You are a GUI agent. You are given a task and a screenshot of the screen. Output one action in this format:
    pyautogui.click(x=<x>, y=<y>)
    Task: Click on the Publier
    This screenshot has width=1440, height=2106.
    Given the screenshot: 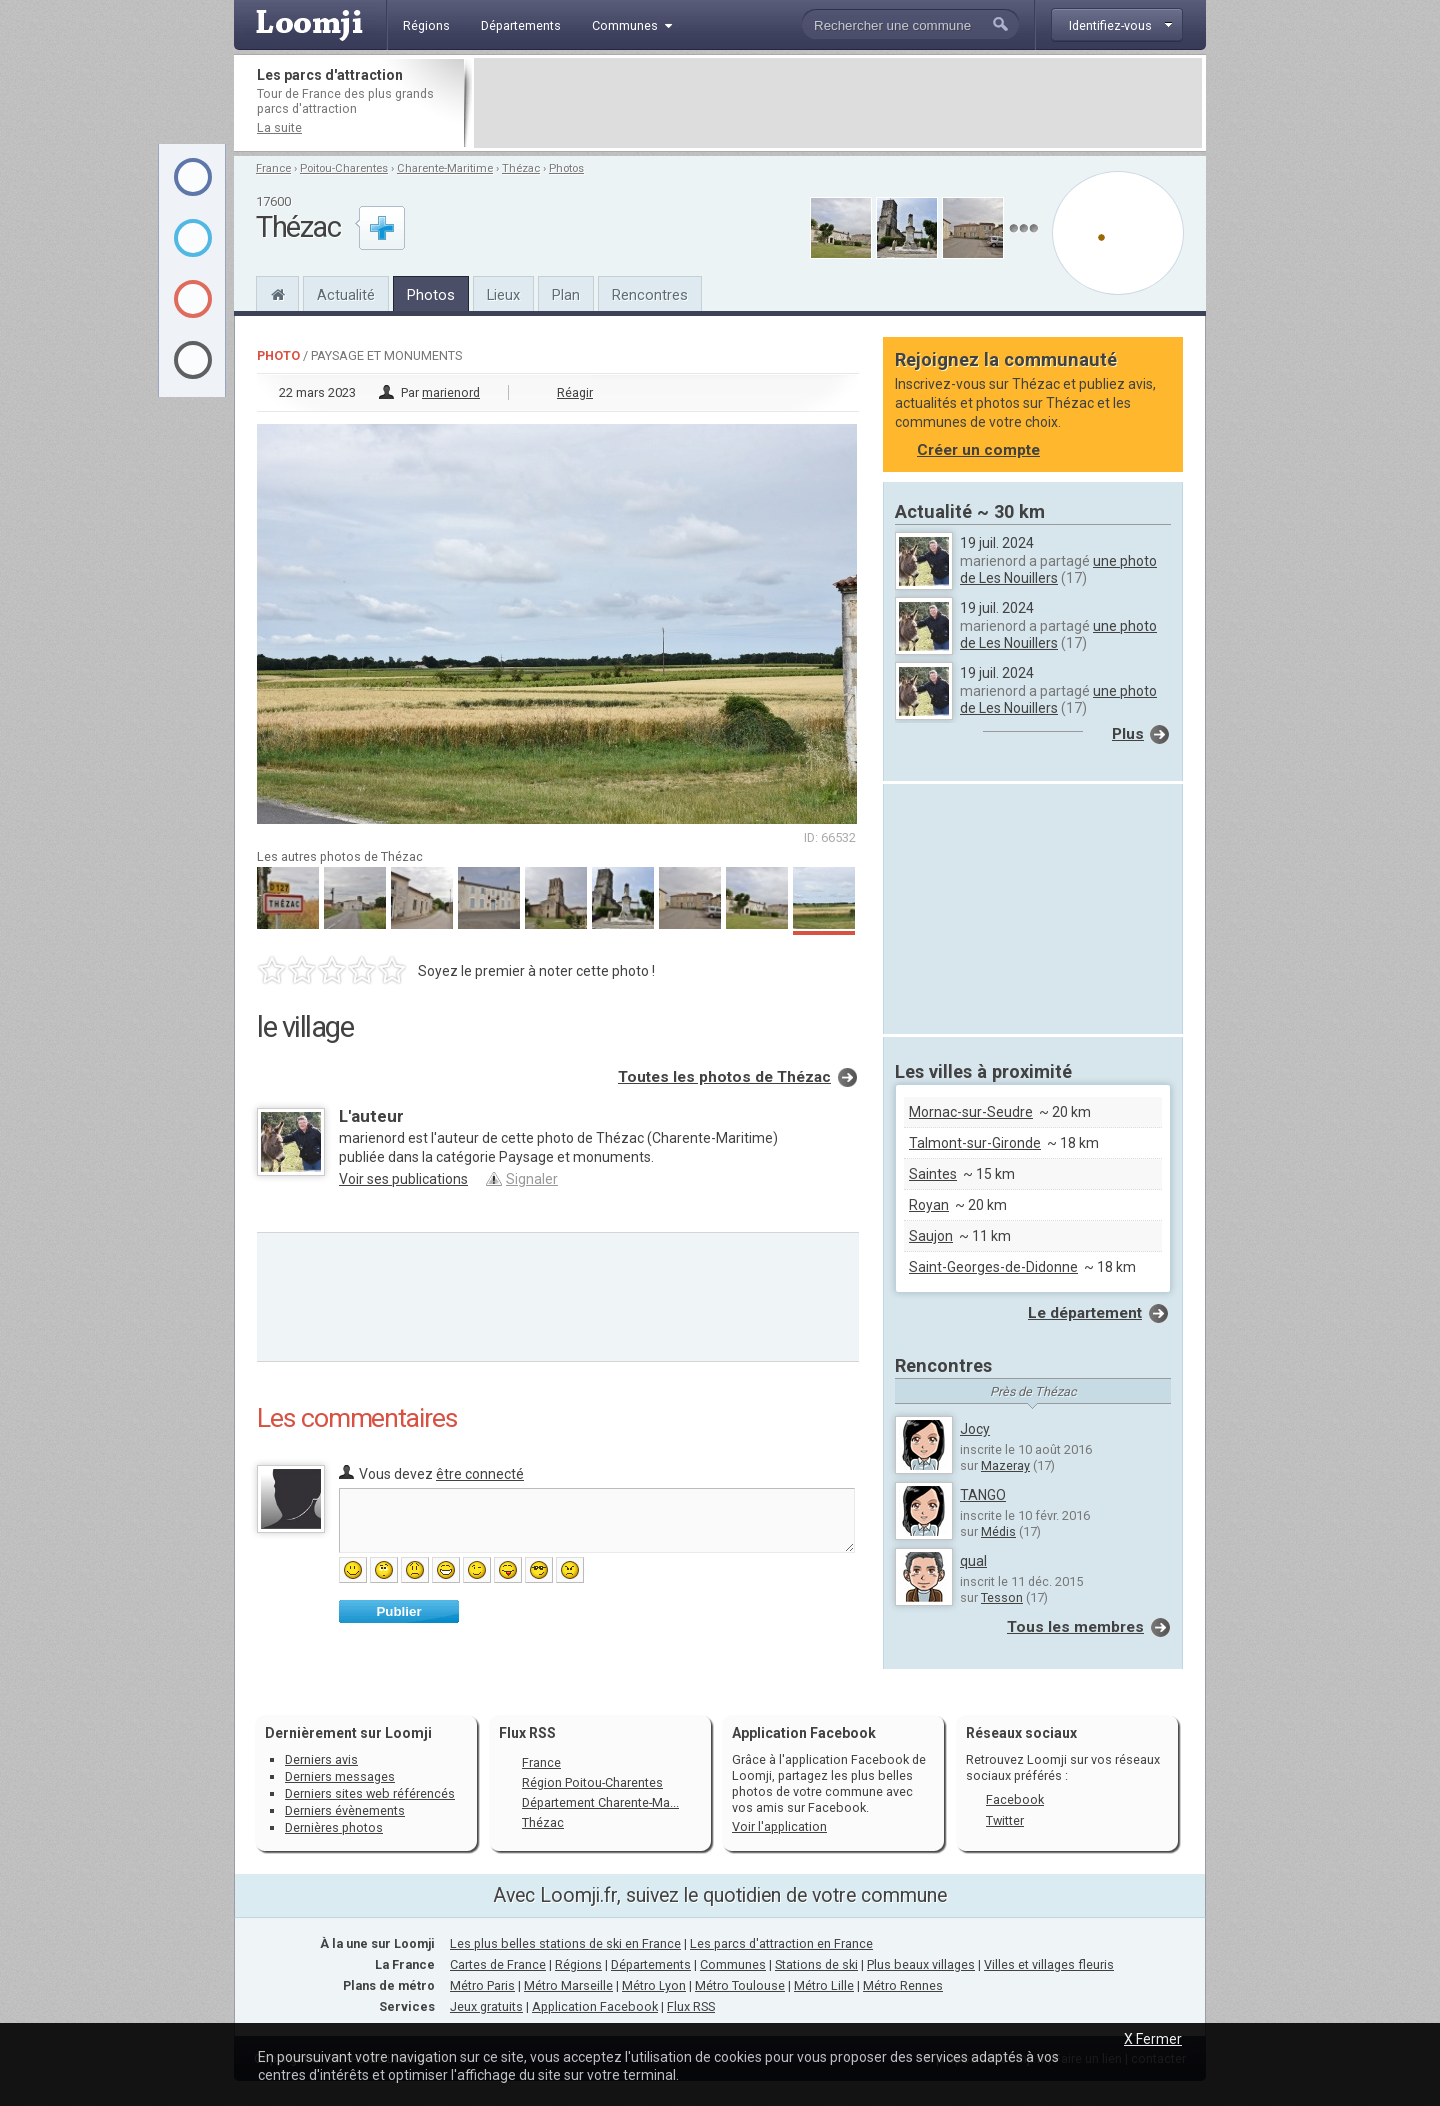 What is the action you would take?
    pyautogui.click(x=398, y=1611)
    